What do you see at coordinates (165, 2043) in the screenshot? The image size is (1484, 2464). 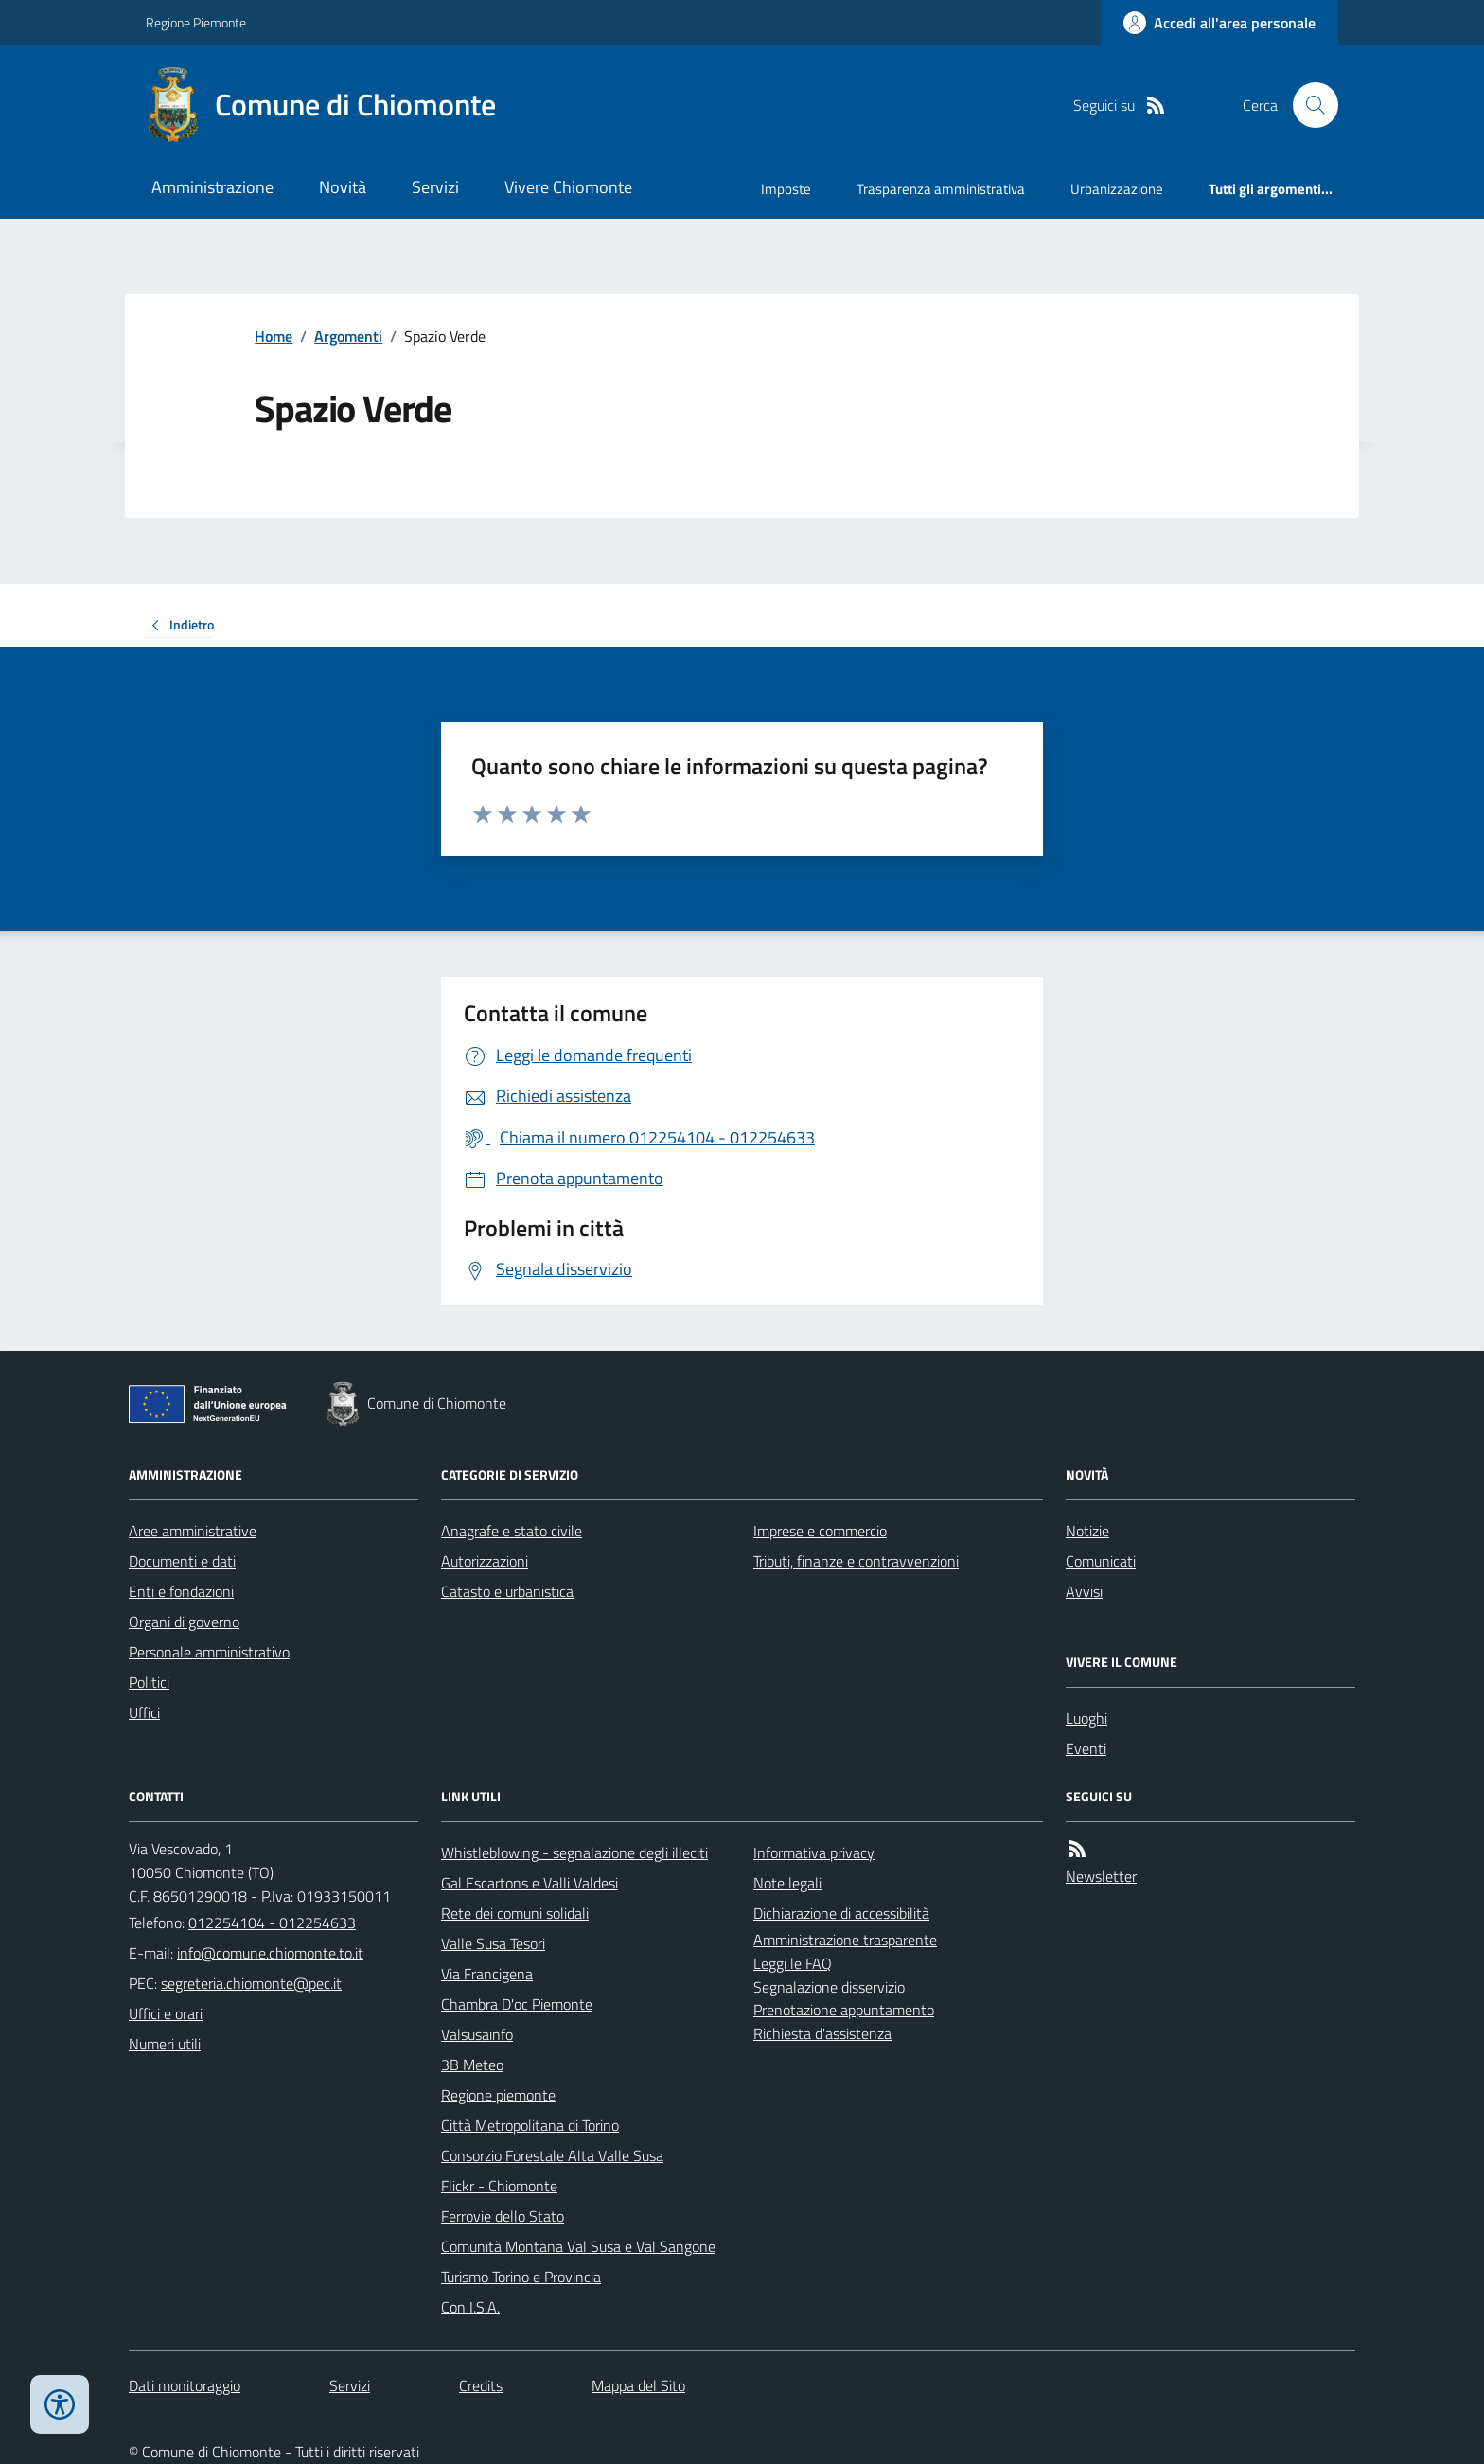 I see `Numeri utili` at bounding box center [165, 2043].